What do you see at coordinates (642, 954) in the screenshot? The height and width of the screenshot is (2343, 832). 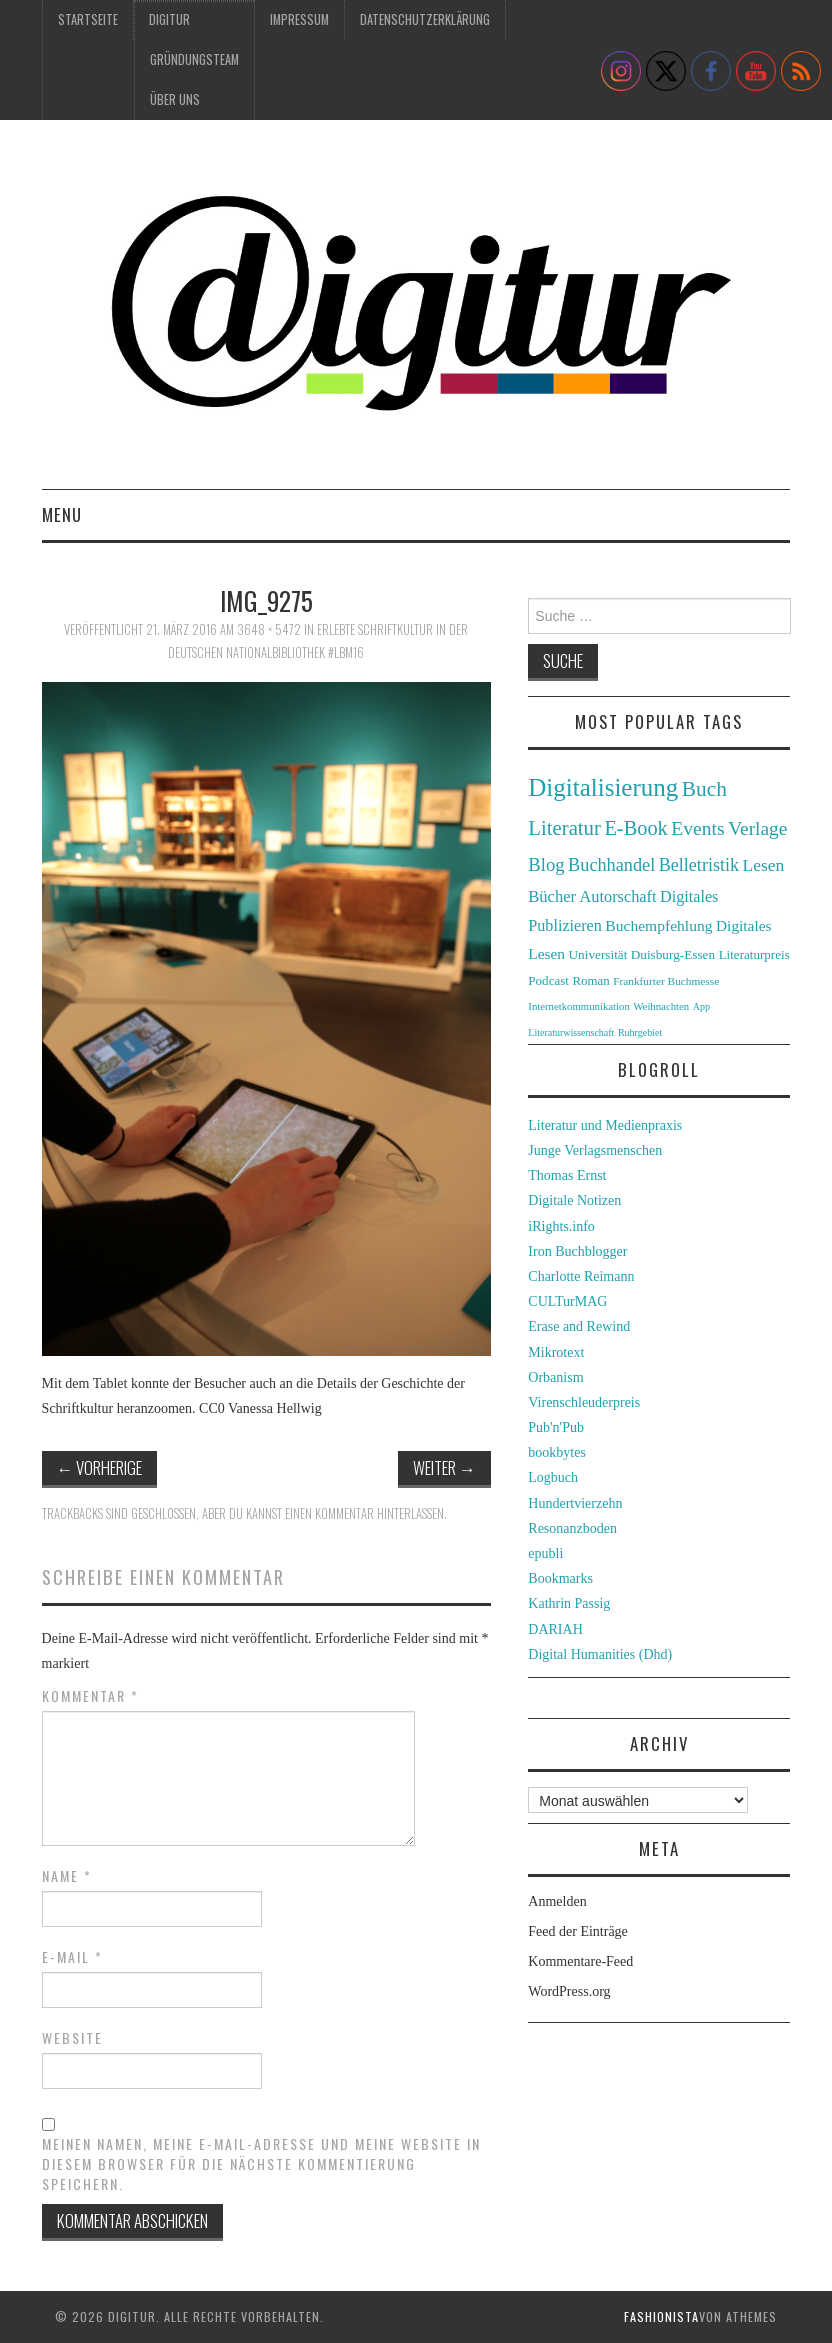 I see `Universität Duisburg-Essen [Universität Duisburg-Essen (33 Einträge)]` at bounding box center [642, 954].